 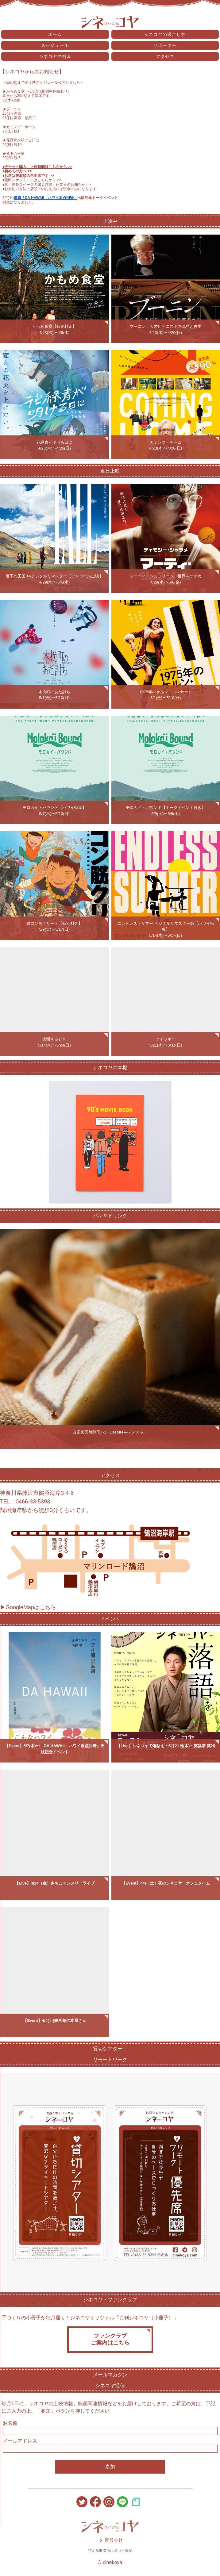 What do you see at coordinates (8, 198) in the screenshot?
I see `5/9(土)` at bounding box center [8, 198].